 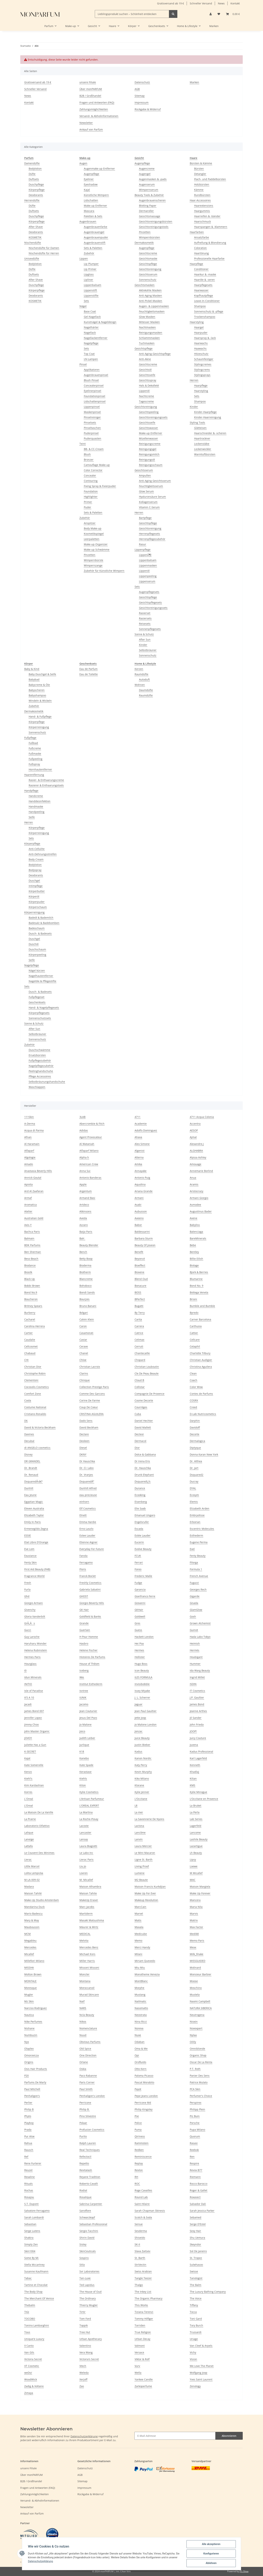 I want to click on Adidas, so click(x=83, y=1130).